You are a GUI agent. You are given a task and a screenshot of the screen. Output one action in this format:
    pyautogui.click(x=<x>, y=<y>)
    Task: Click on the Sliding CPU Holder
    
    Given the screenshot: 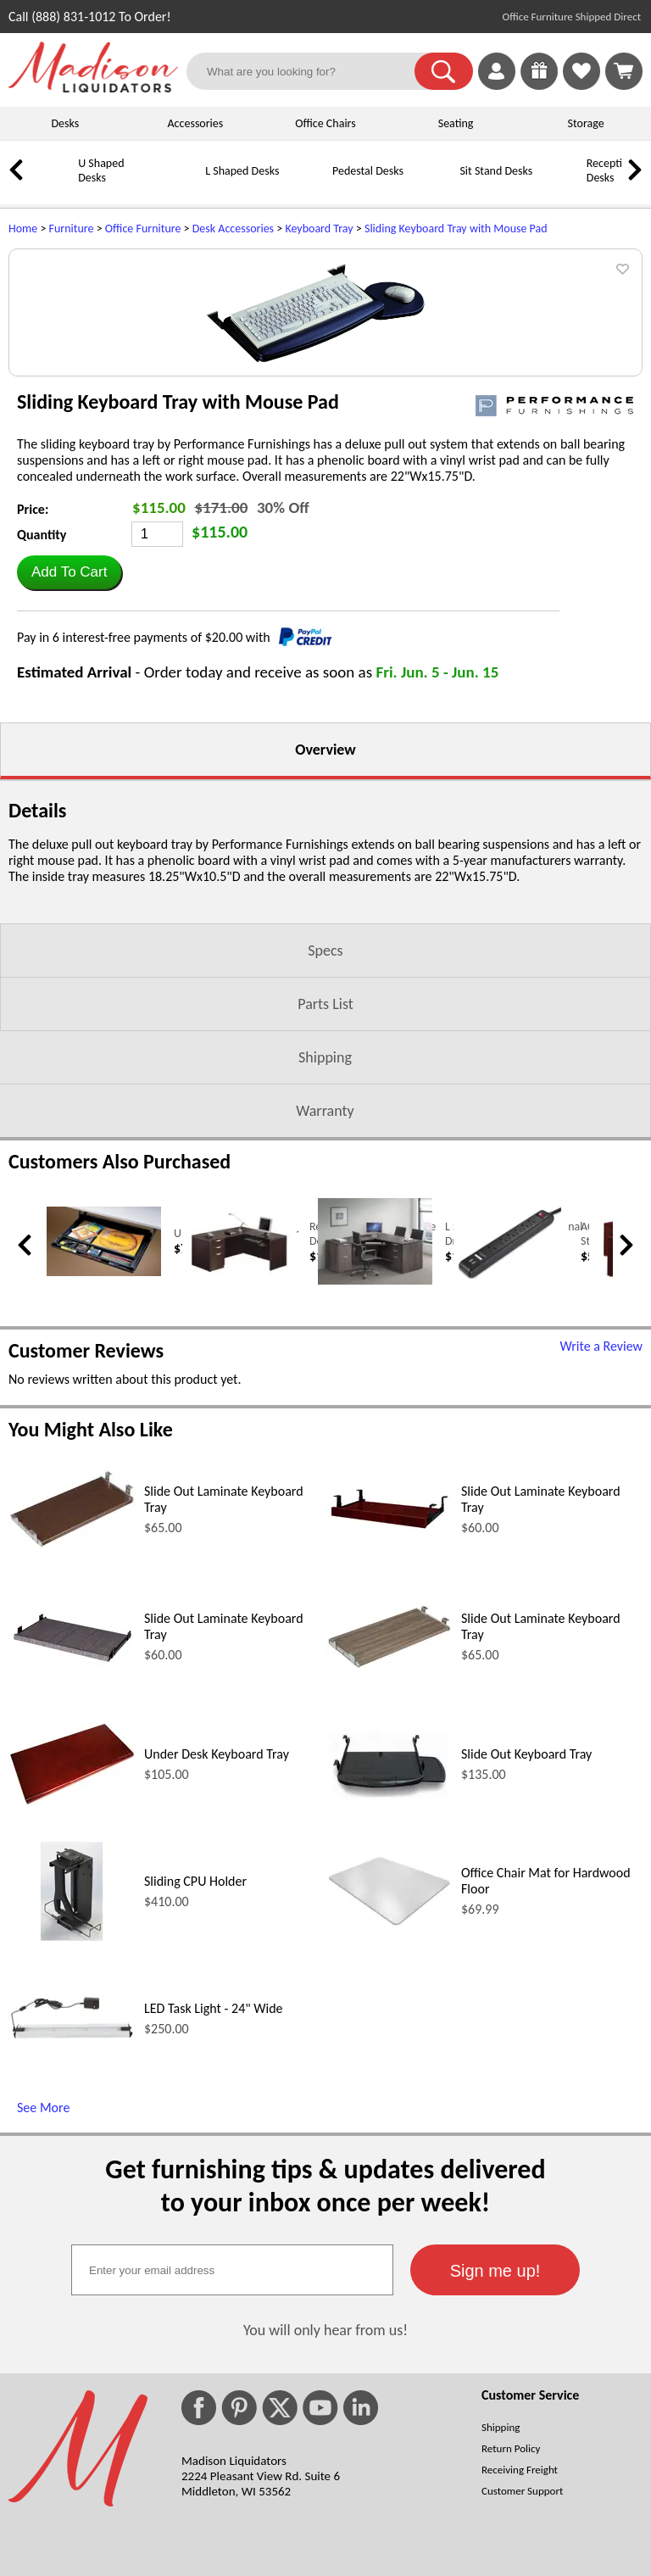 What is the action you would take?
    pyautogui.click(x=195, y=2057)
    